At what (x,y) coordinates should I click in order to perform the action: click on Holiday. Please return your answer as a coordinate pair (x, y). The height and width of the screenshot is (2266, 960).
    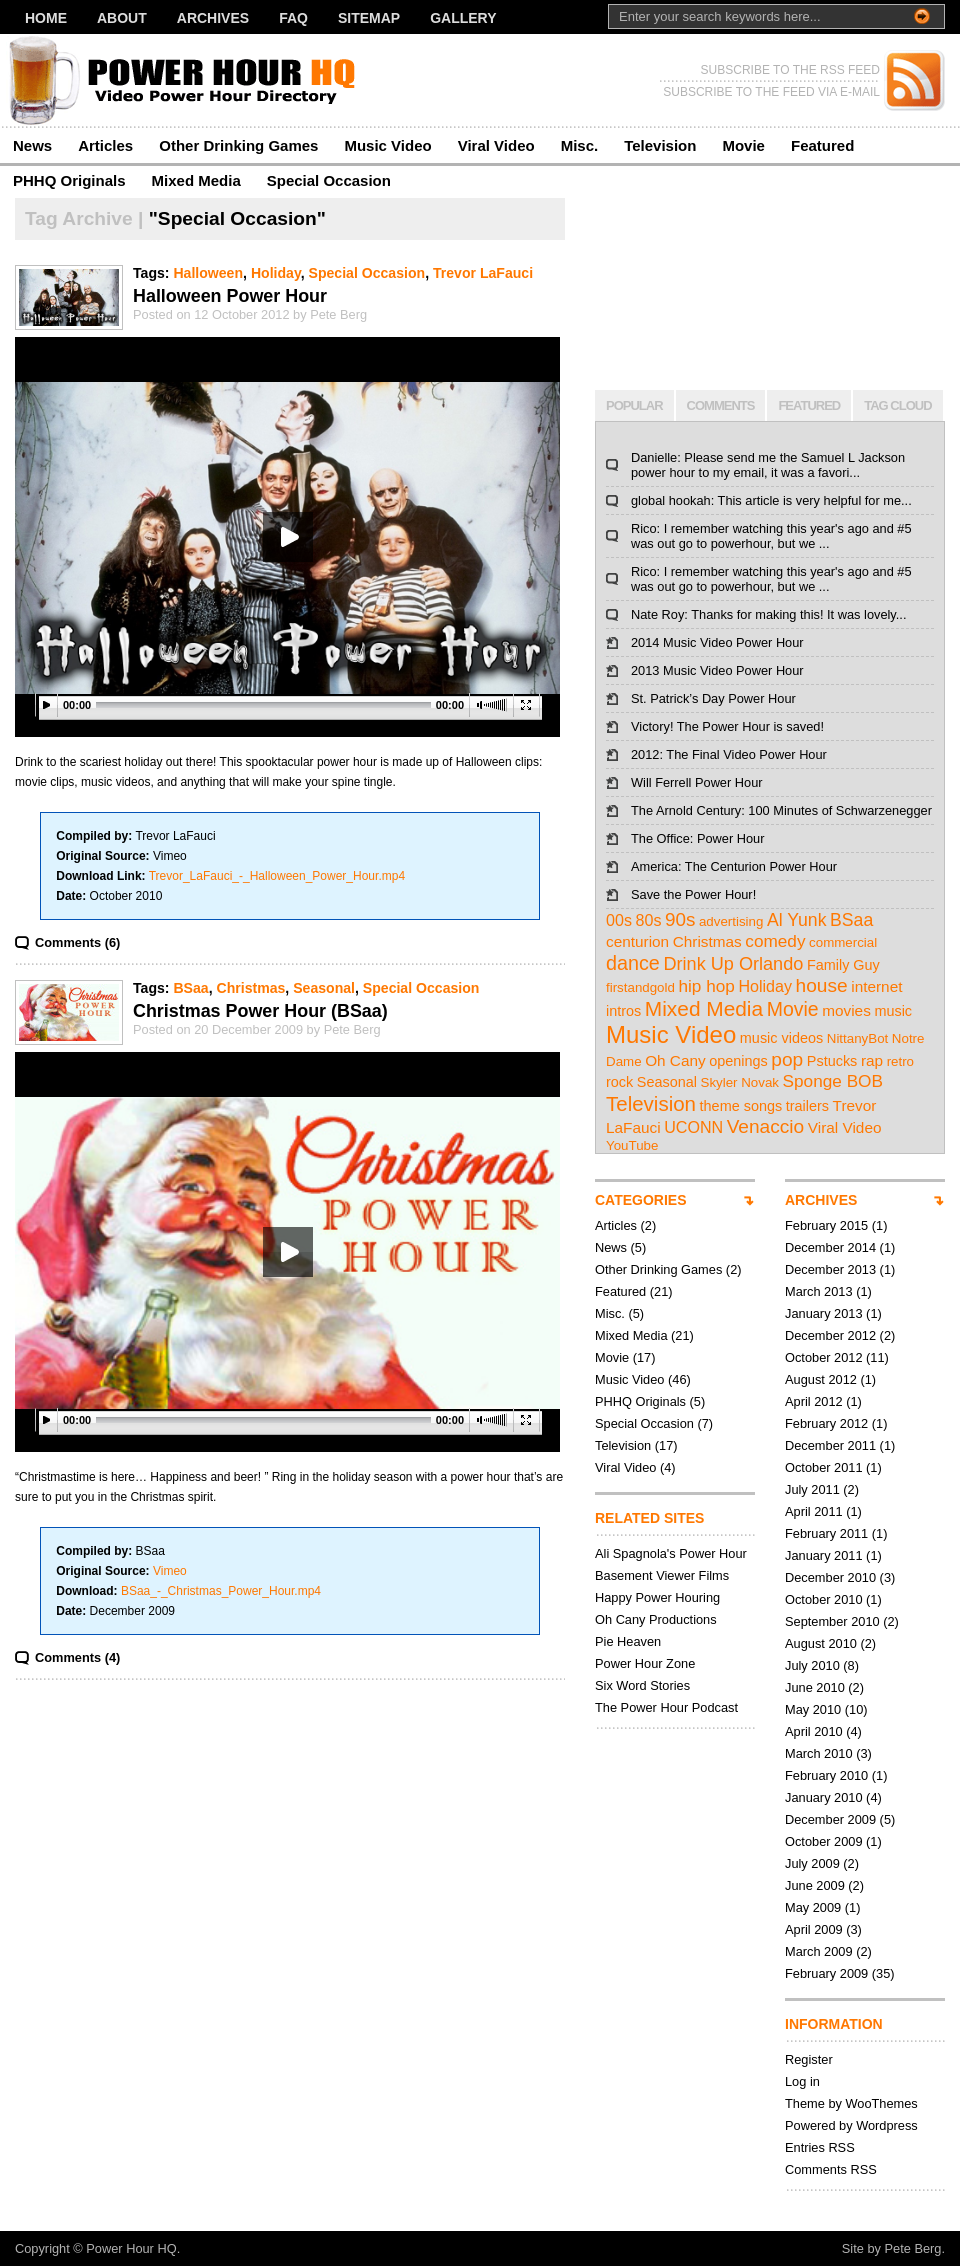
    Looking at the image, I should click on (276, 273).